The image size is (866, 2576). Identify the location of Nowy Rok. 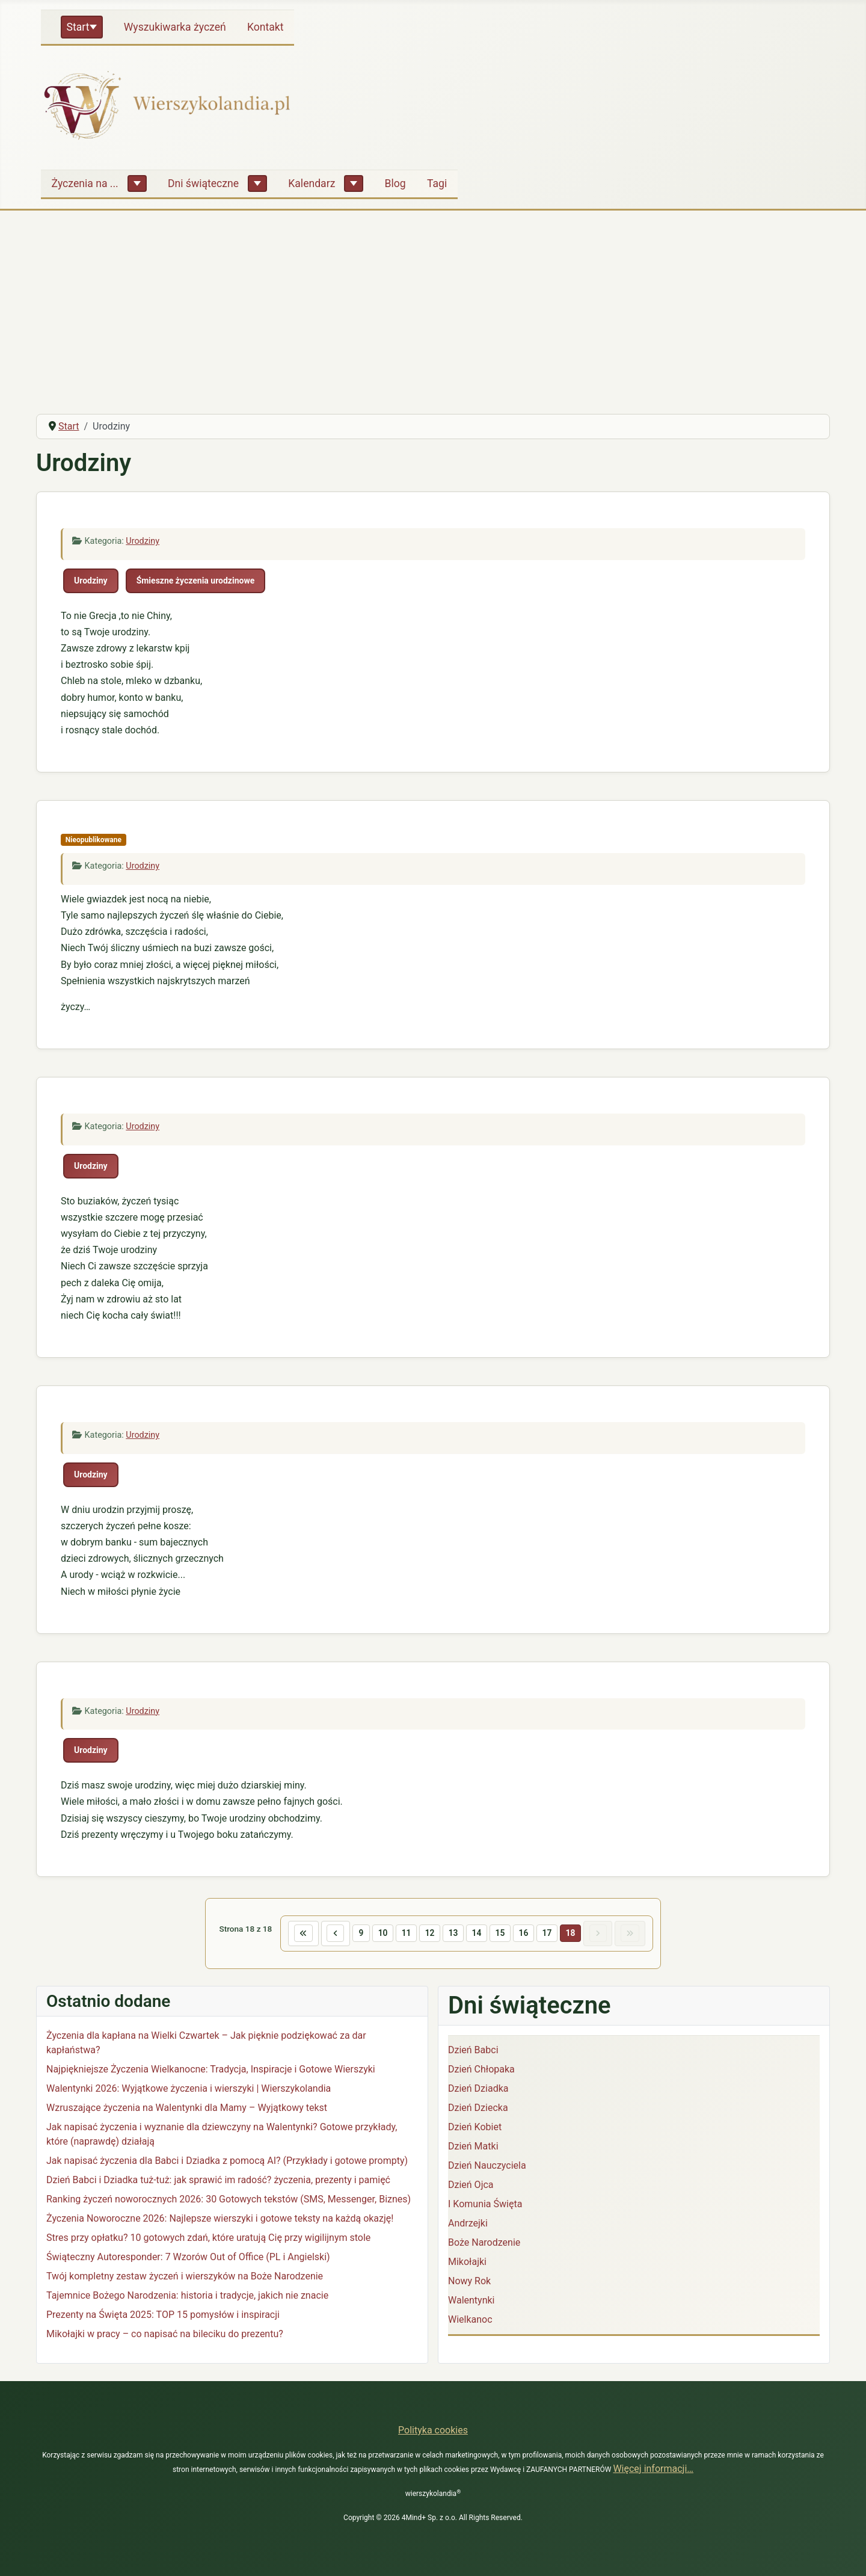
(469, 2283).